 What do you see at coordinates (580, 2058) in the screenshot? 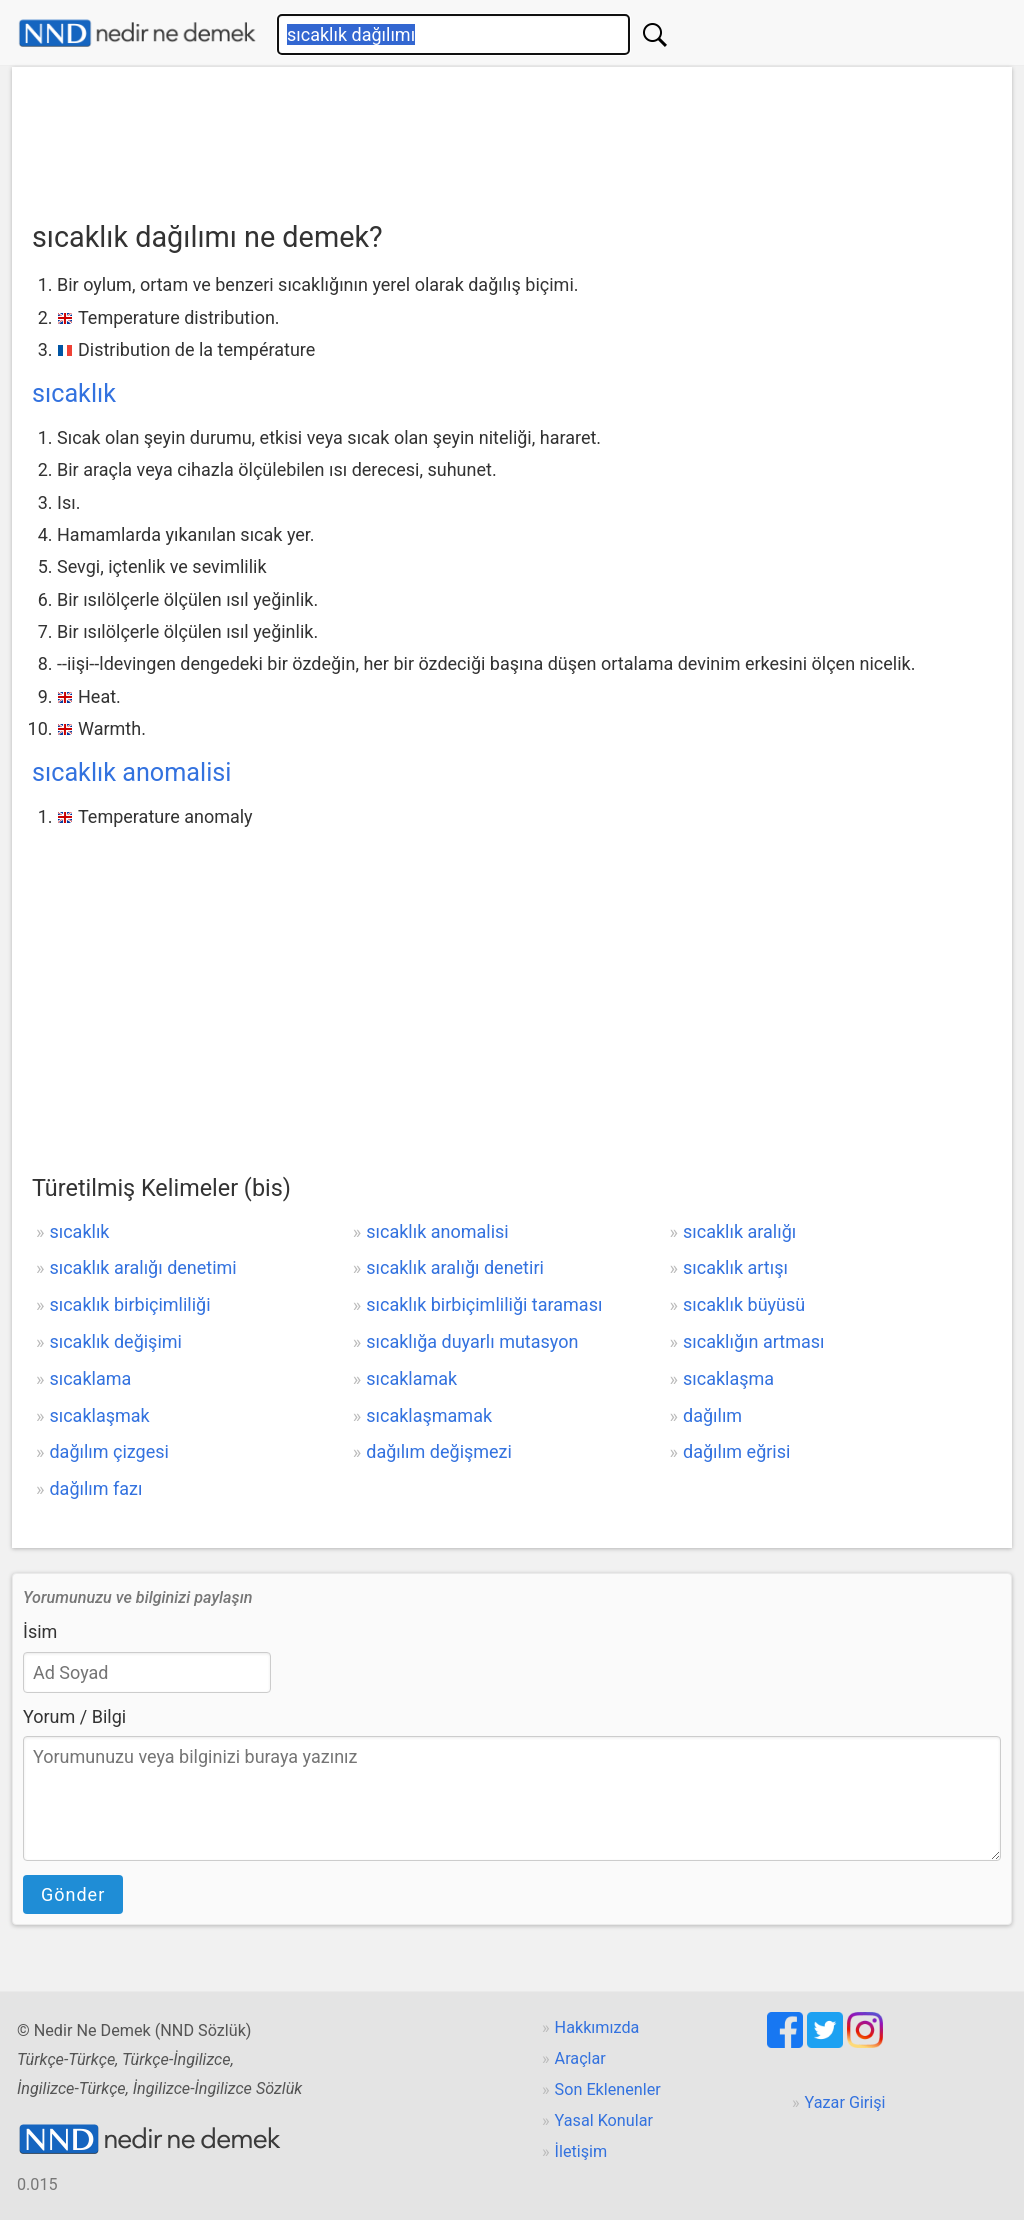
I see `Araçlar` at bounding box center [580, 2058].